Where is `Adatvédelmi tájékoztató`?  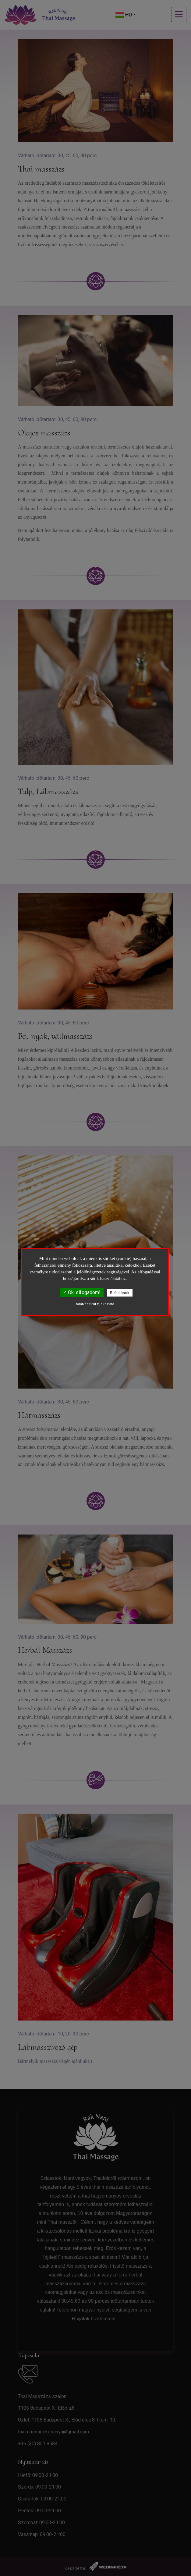 Adatvédelmi tájékoztató is located at coordinates (95, 1304).